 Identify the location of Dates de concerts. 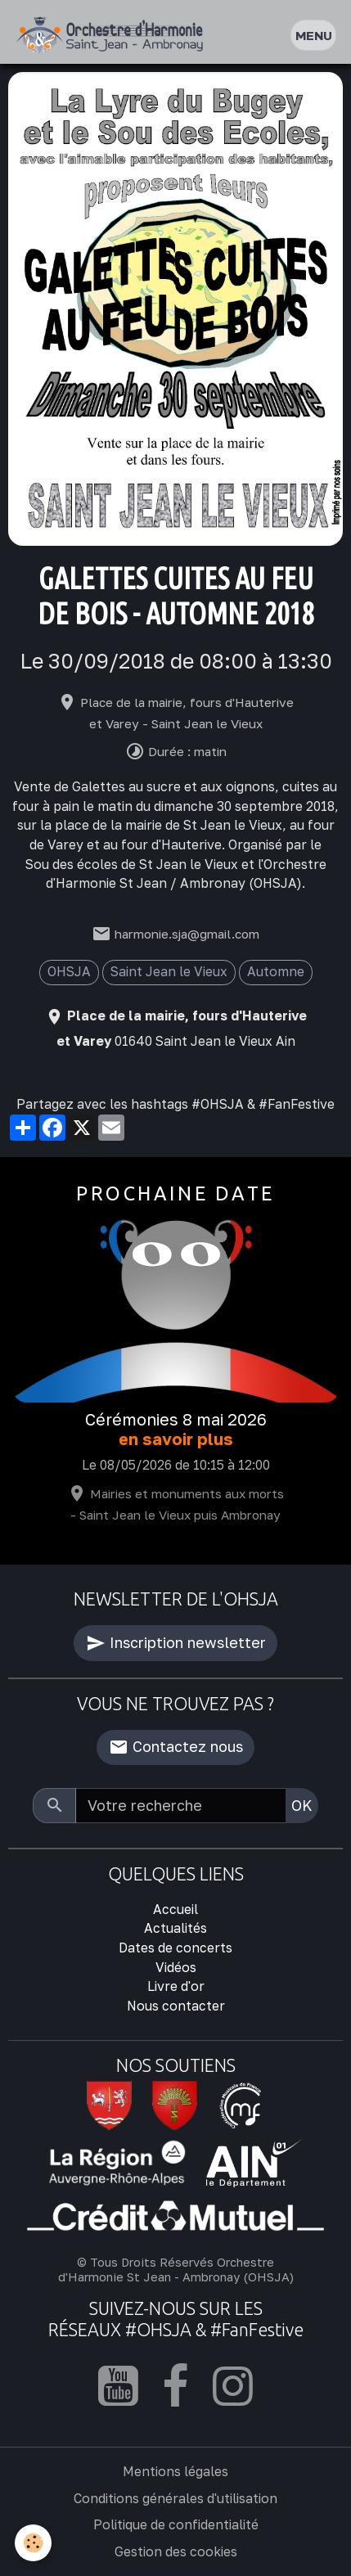
(175, 1947).